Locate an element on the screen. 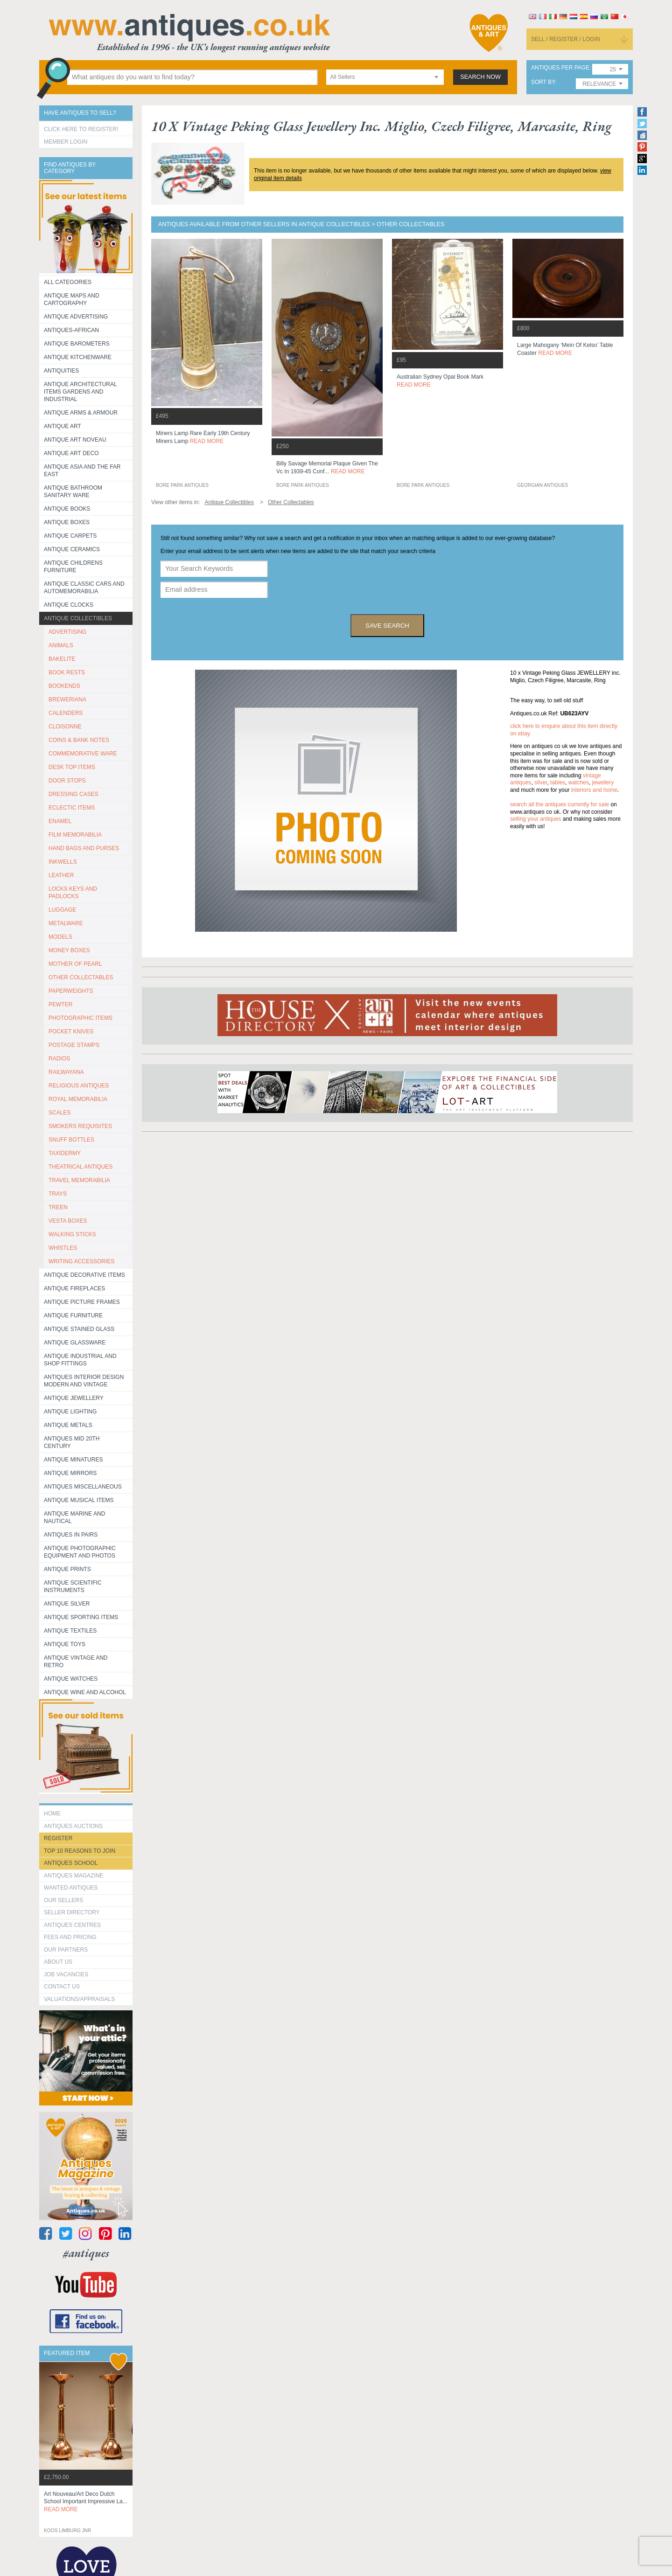  LEATHER is located at coordinates (61, 875).